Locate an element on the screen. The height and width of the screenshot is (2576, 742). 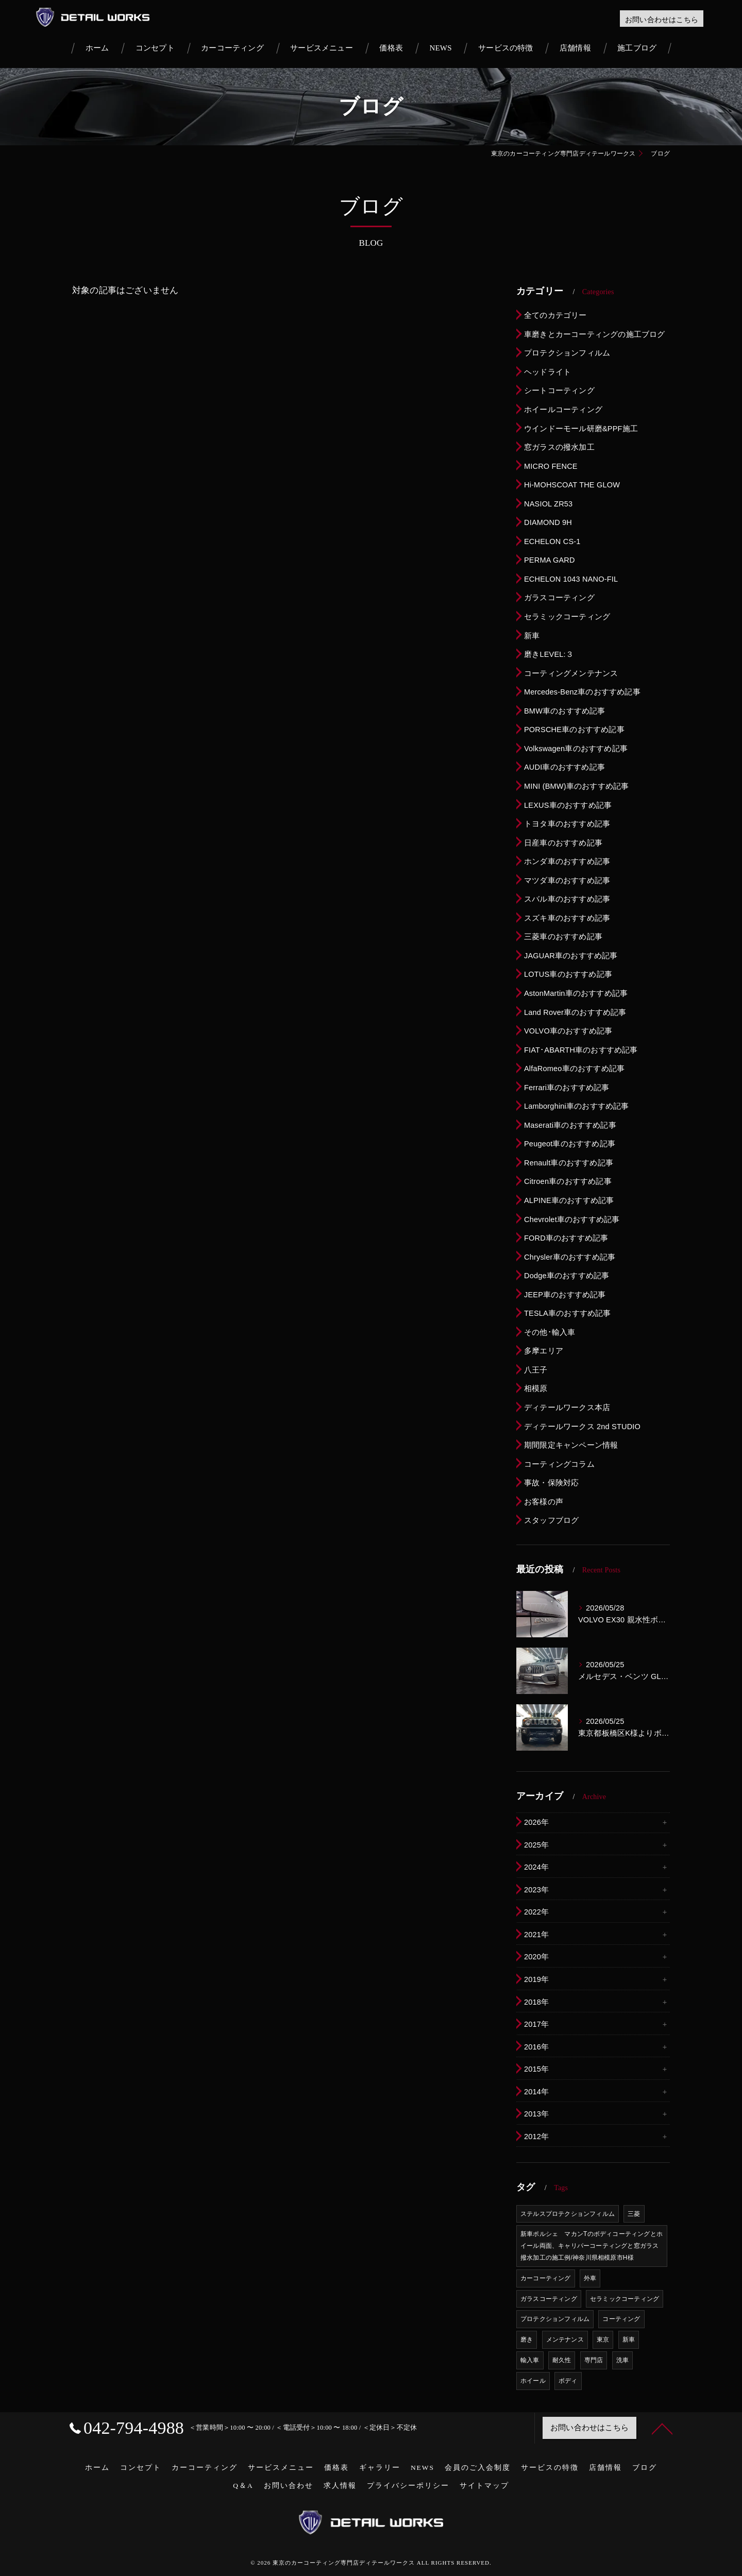
三菱車のおすすめ記事 is located at coordinates (563, 937).